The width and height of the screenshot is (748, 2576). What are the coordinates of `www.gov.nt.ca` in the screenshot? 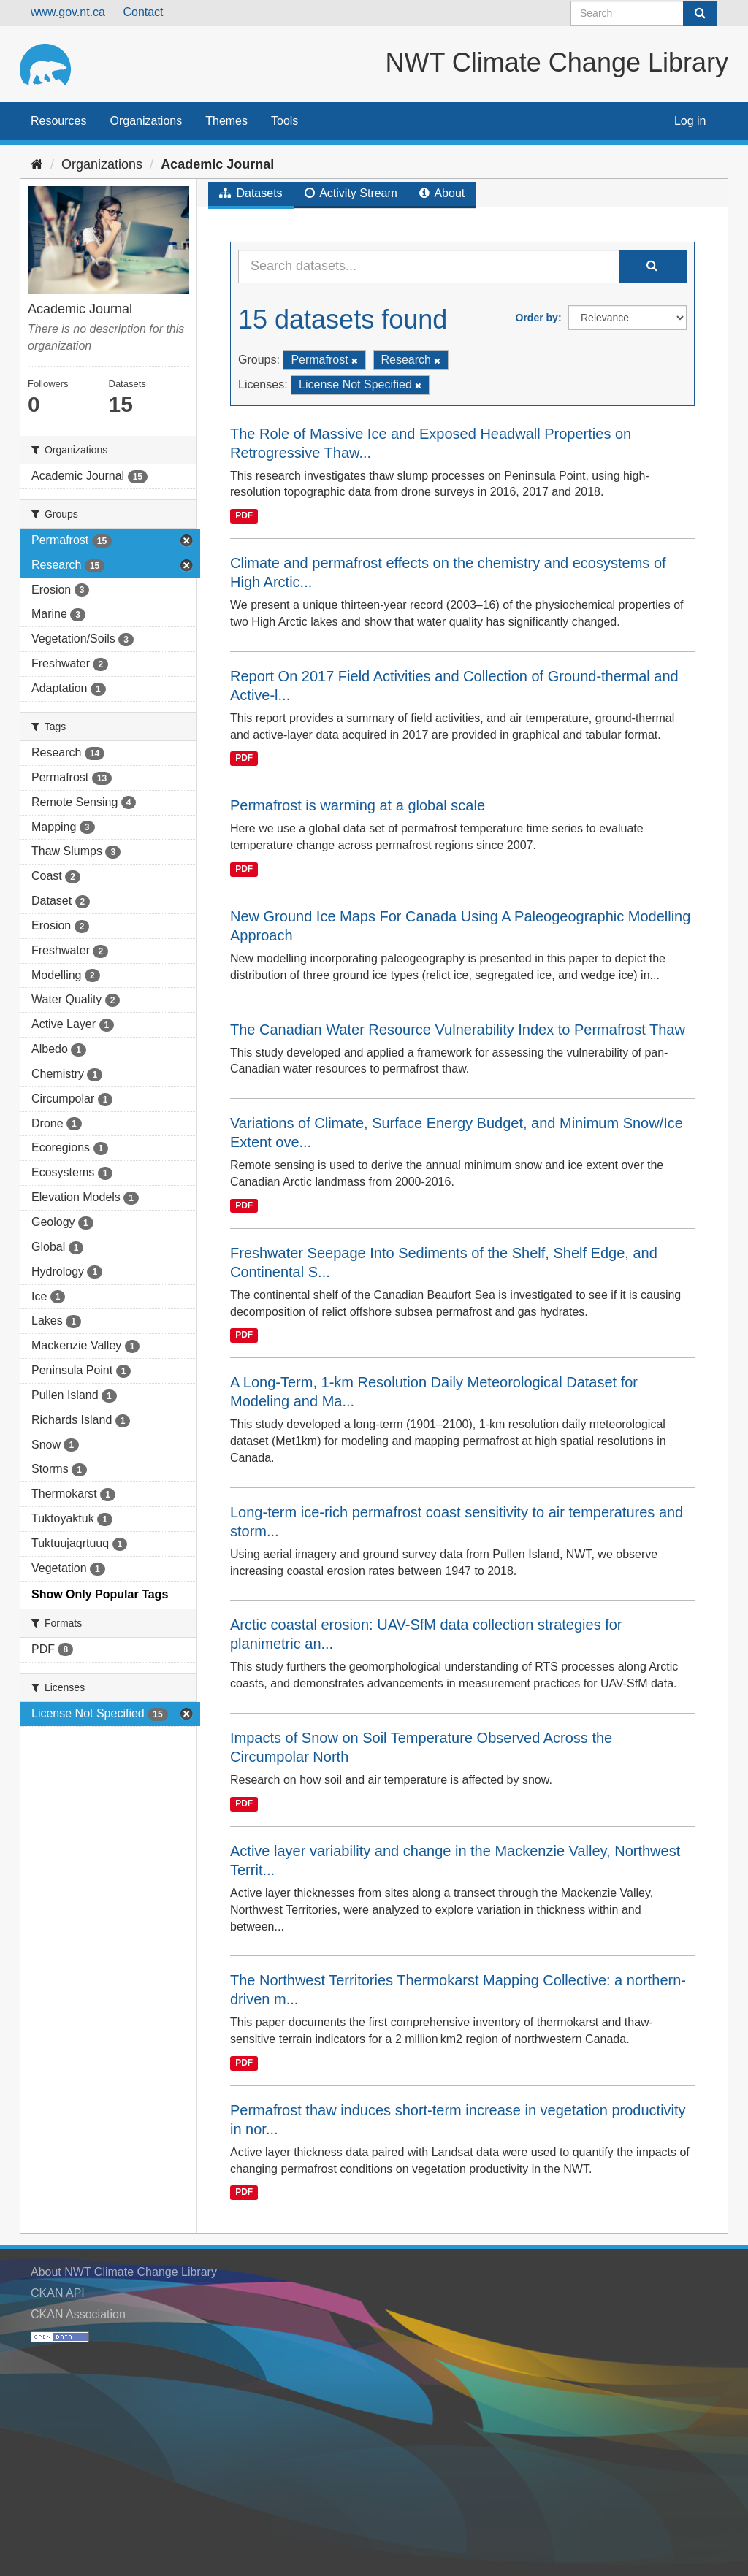 It's located at (68, 12).